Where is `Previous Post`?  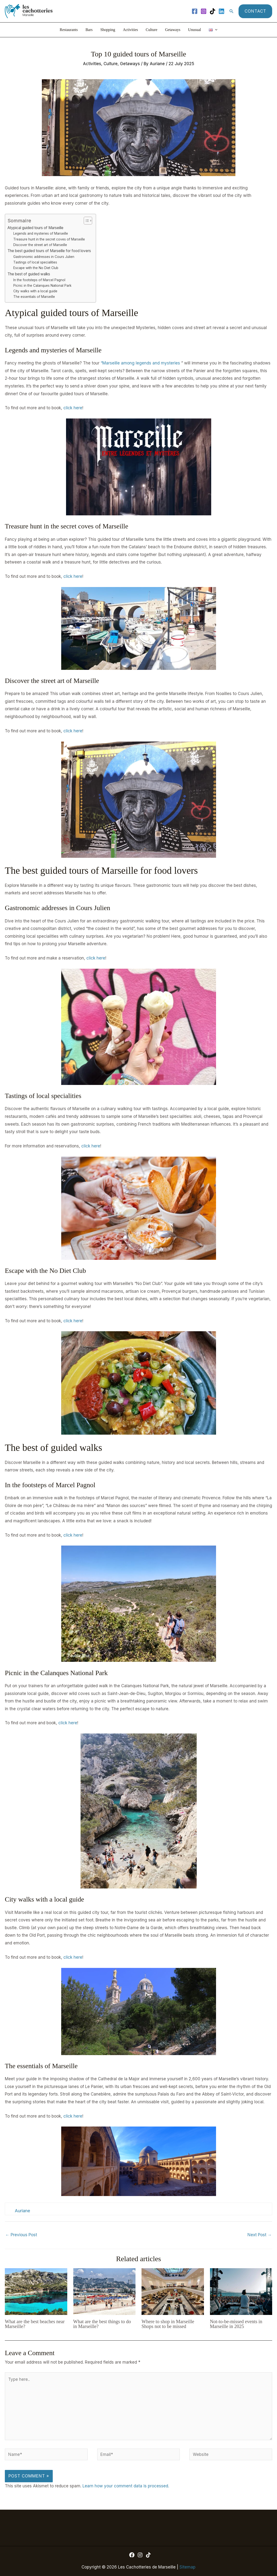 Previous Post is located at coordinates (21, 2234).